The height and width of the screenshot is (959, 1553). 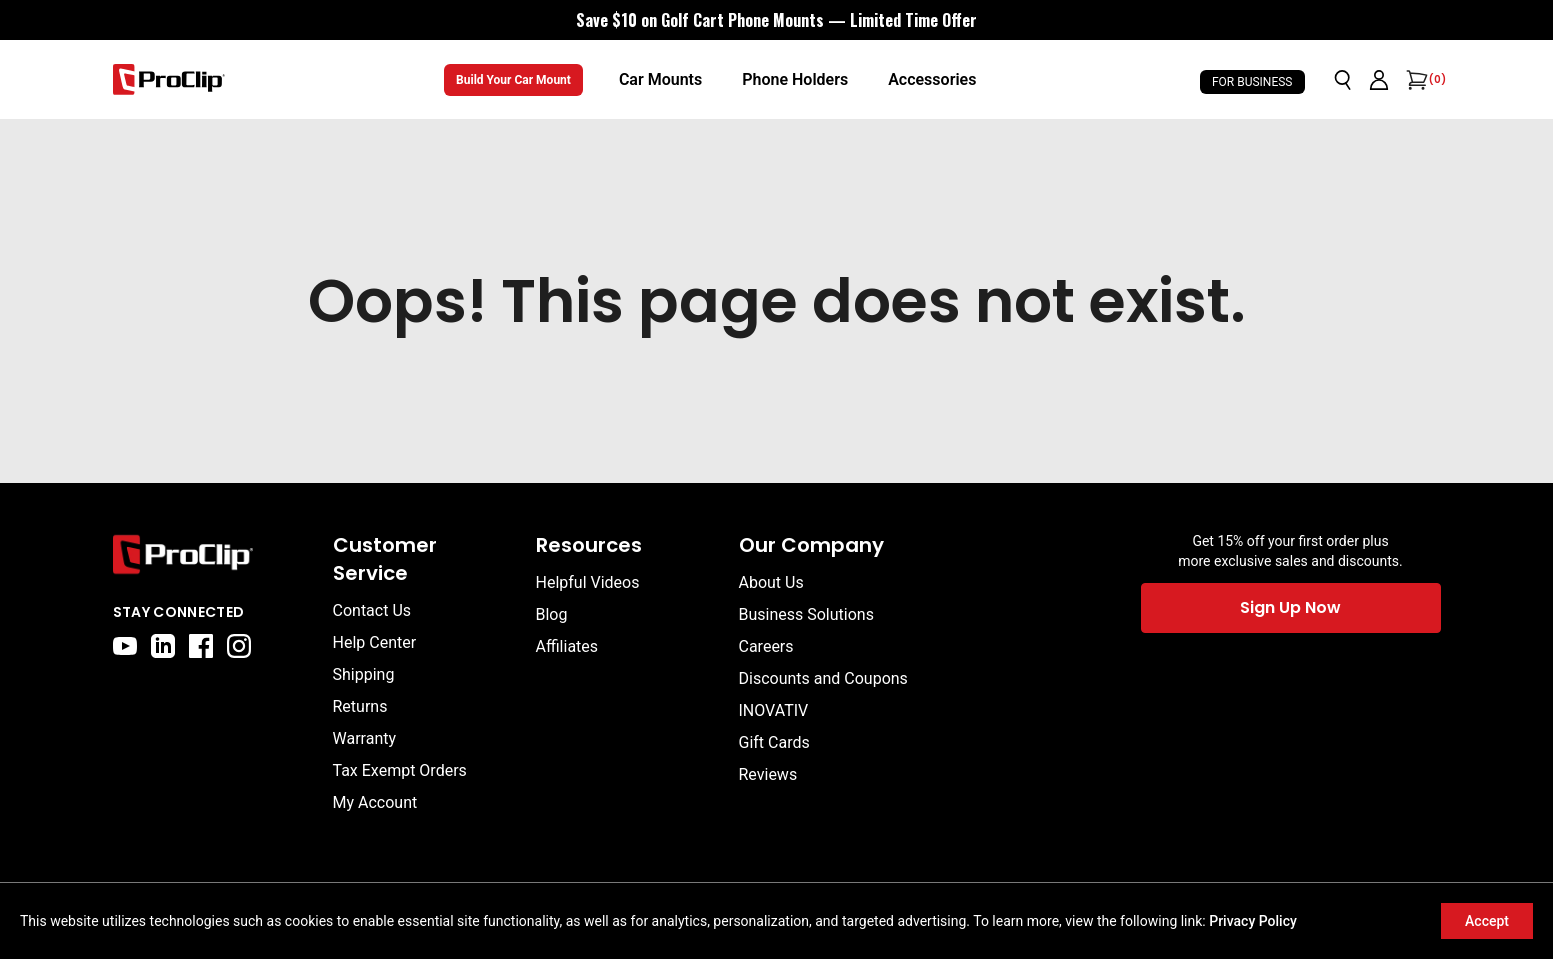 I want to click on [<div style="display:flex;align-items:center;justify-content:center;flex-wrap:wrap;font-size:16px;"> <div style="displa], so click(x=776, y=20).